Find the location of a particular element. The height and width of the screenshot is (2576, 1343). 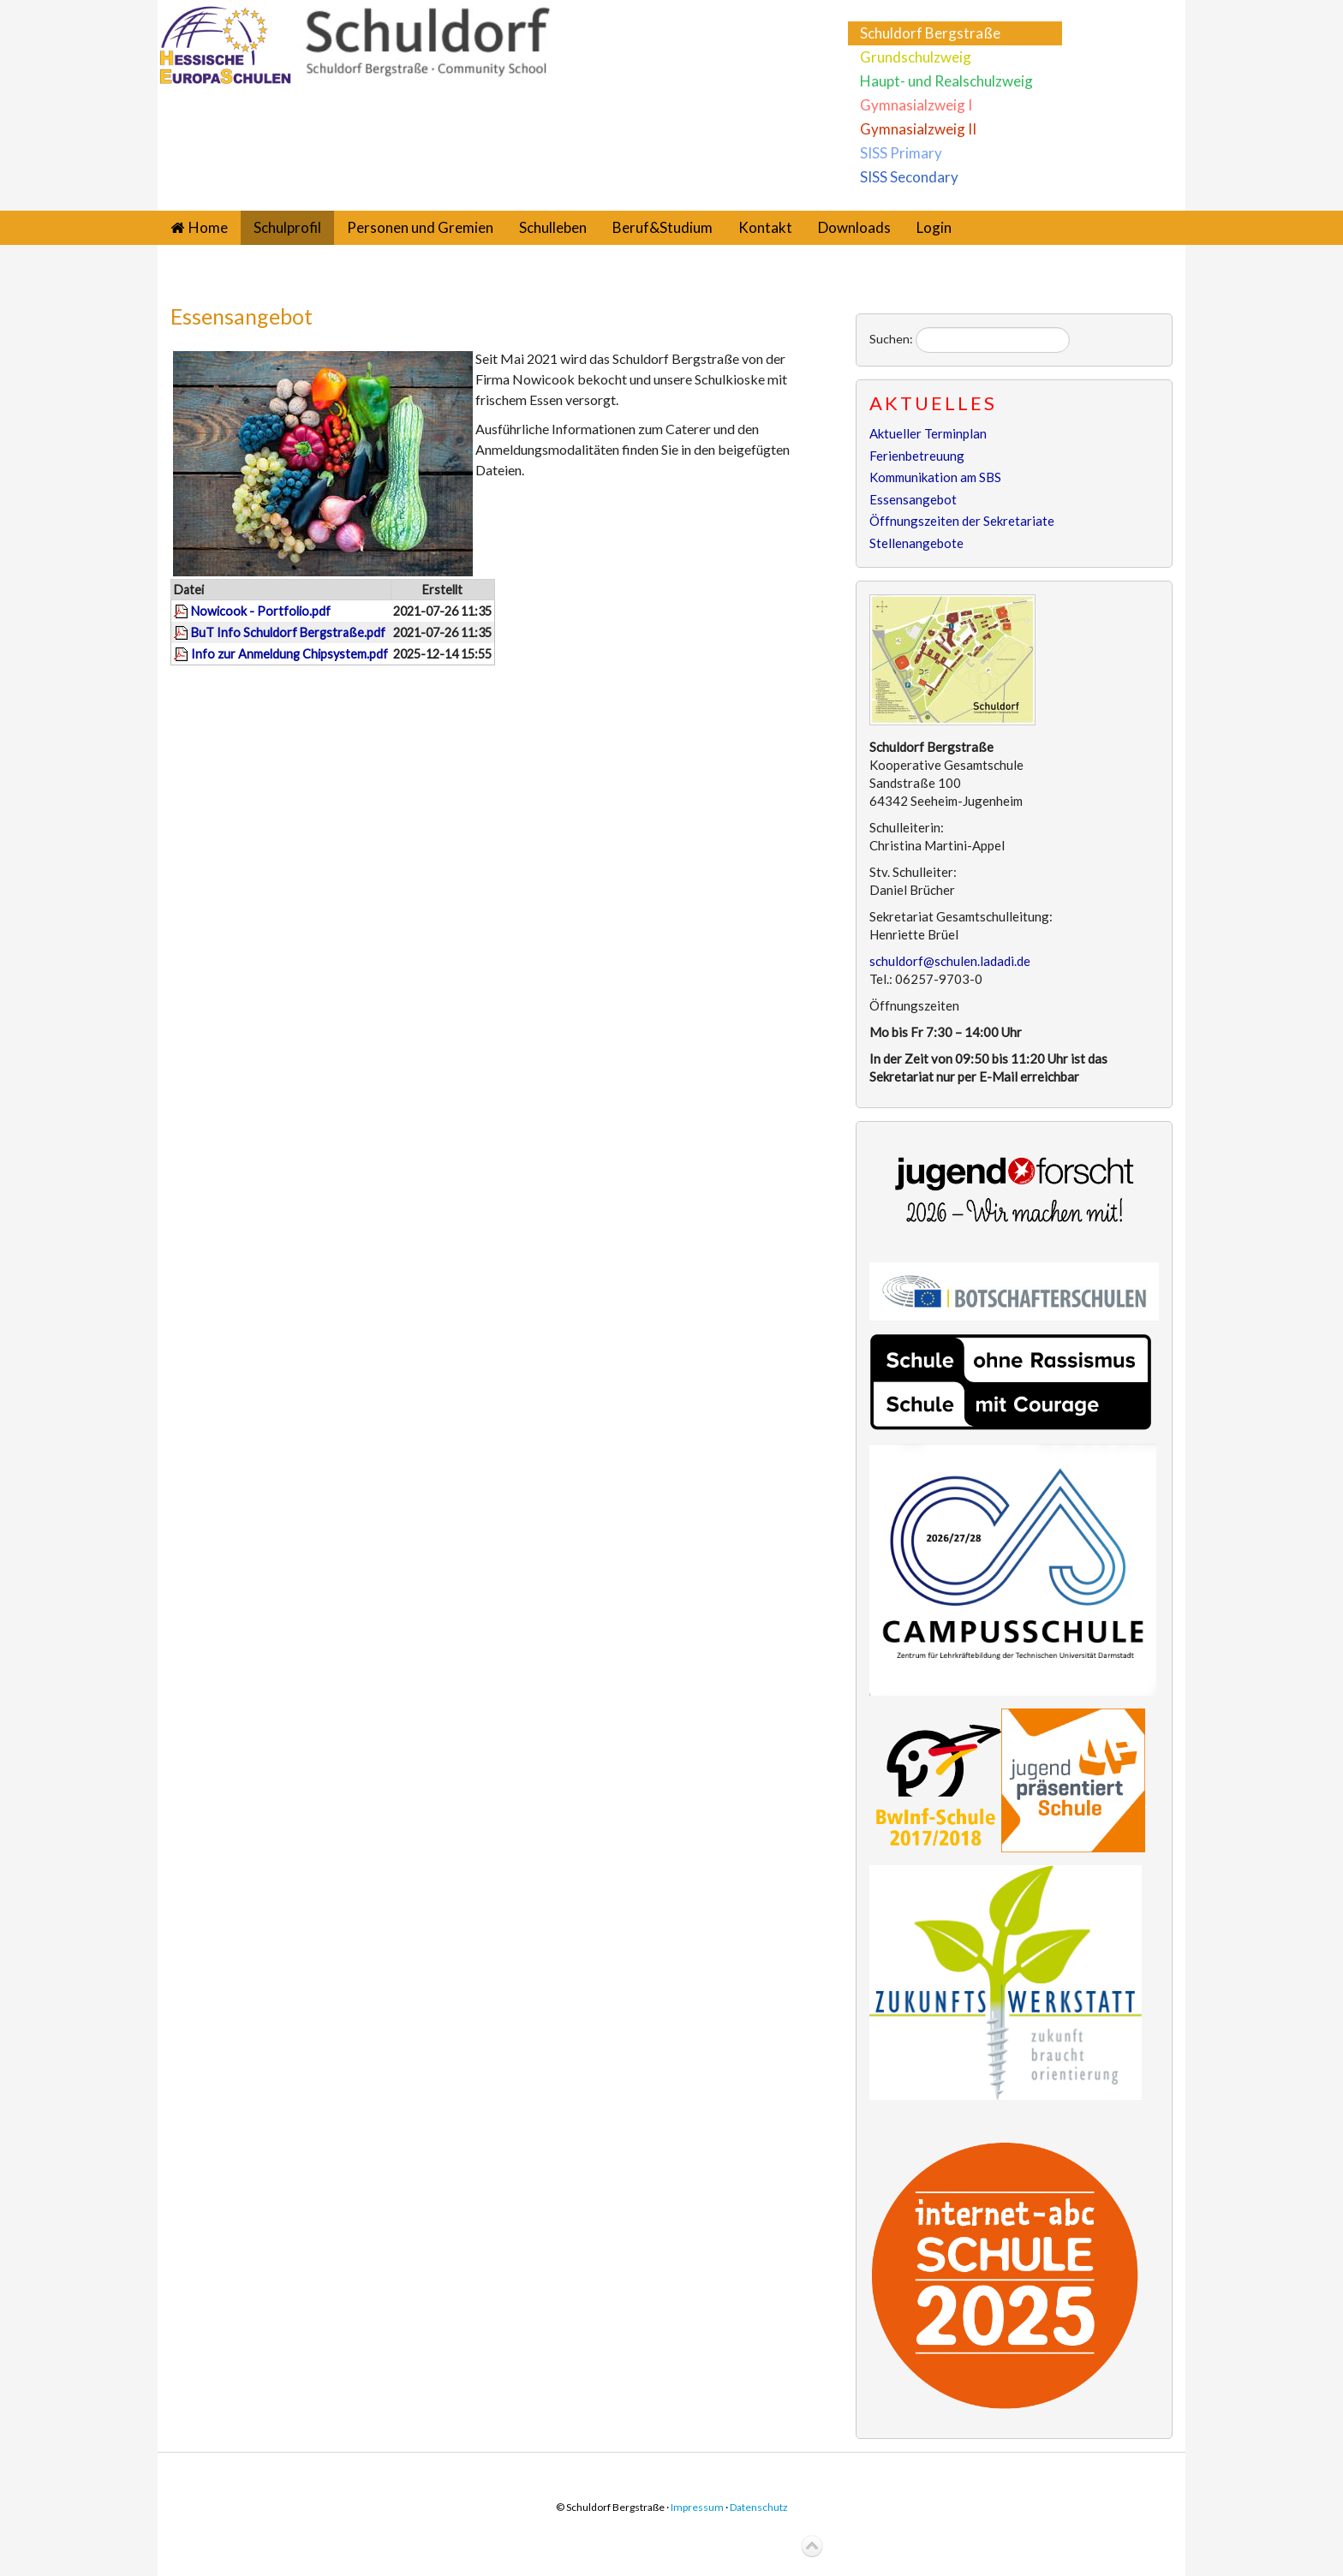

Essensangebot is located at coordinates (241, 316).